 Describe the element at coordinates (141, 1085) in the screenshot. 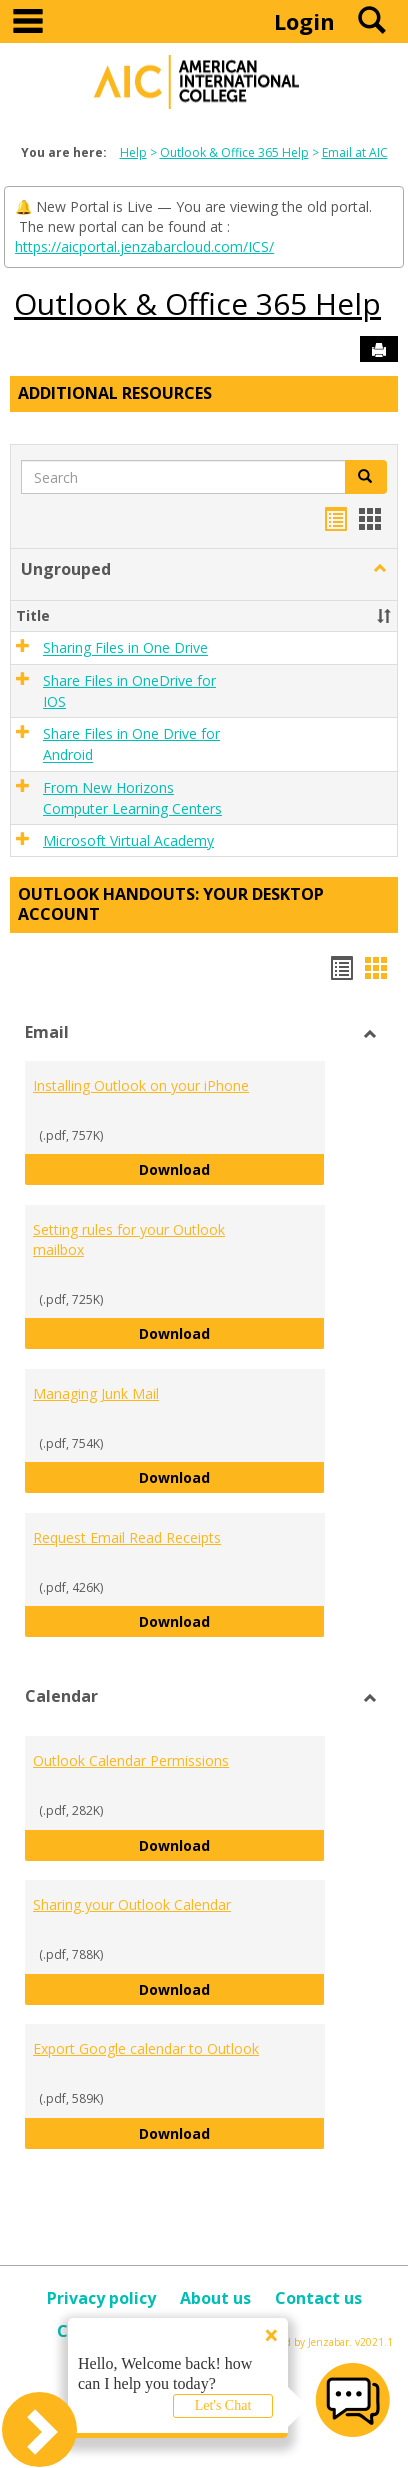

I see `Installing Outlook on your iPhone` at that location.